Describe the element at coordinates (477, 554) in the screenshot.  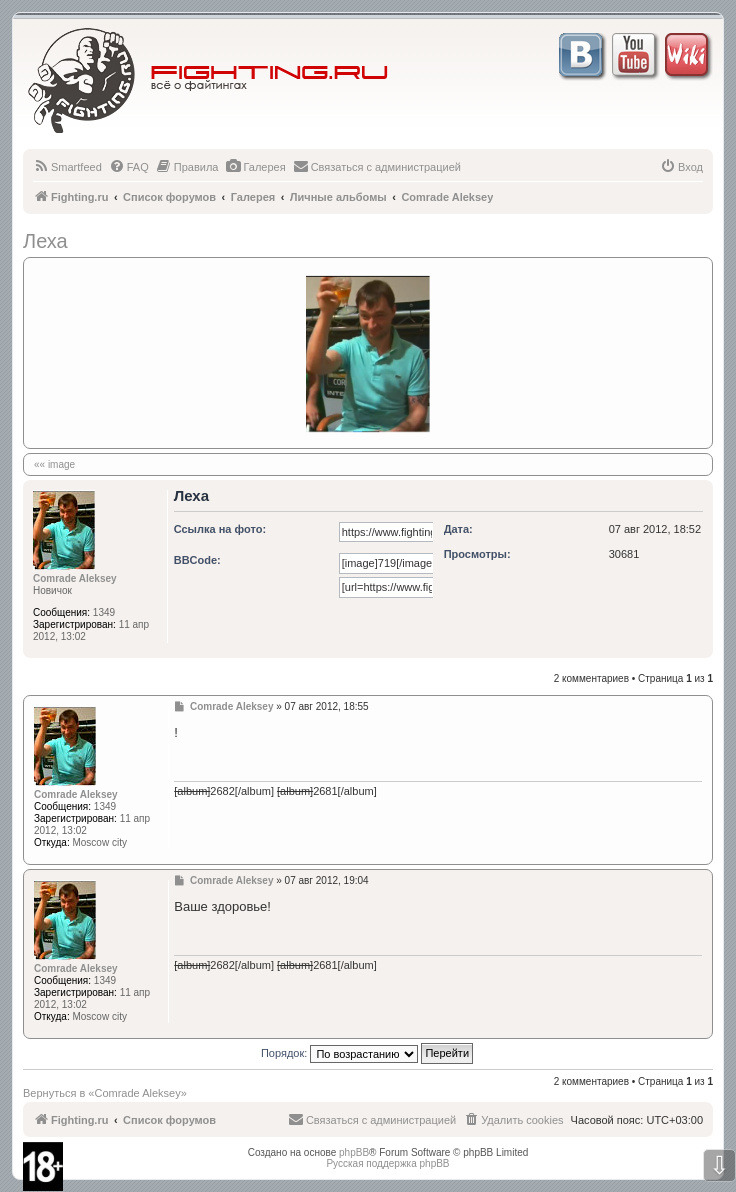
I see `Просмотры:` at that location.